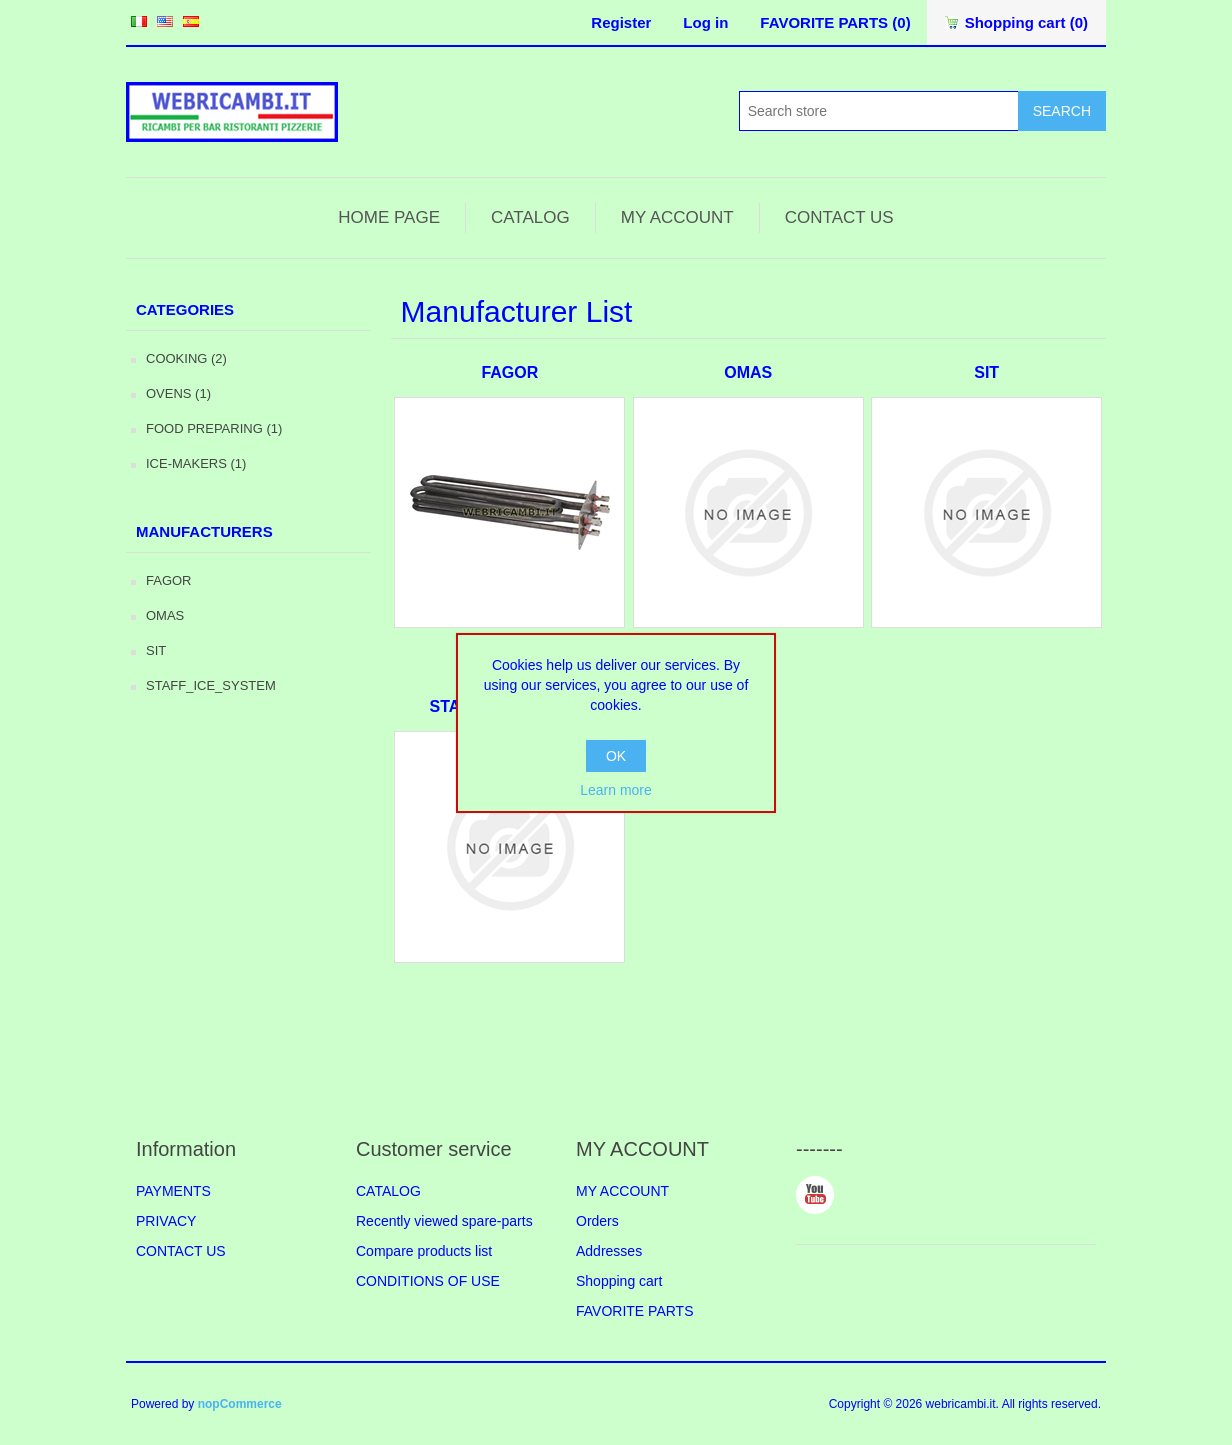 This screenshot has width=1232, height=1445. What do you see at coordinates (240, 1404) in the screenshot?
I see `nopCommerce` at bounding box center [240, 1404].